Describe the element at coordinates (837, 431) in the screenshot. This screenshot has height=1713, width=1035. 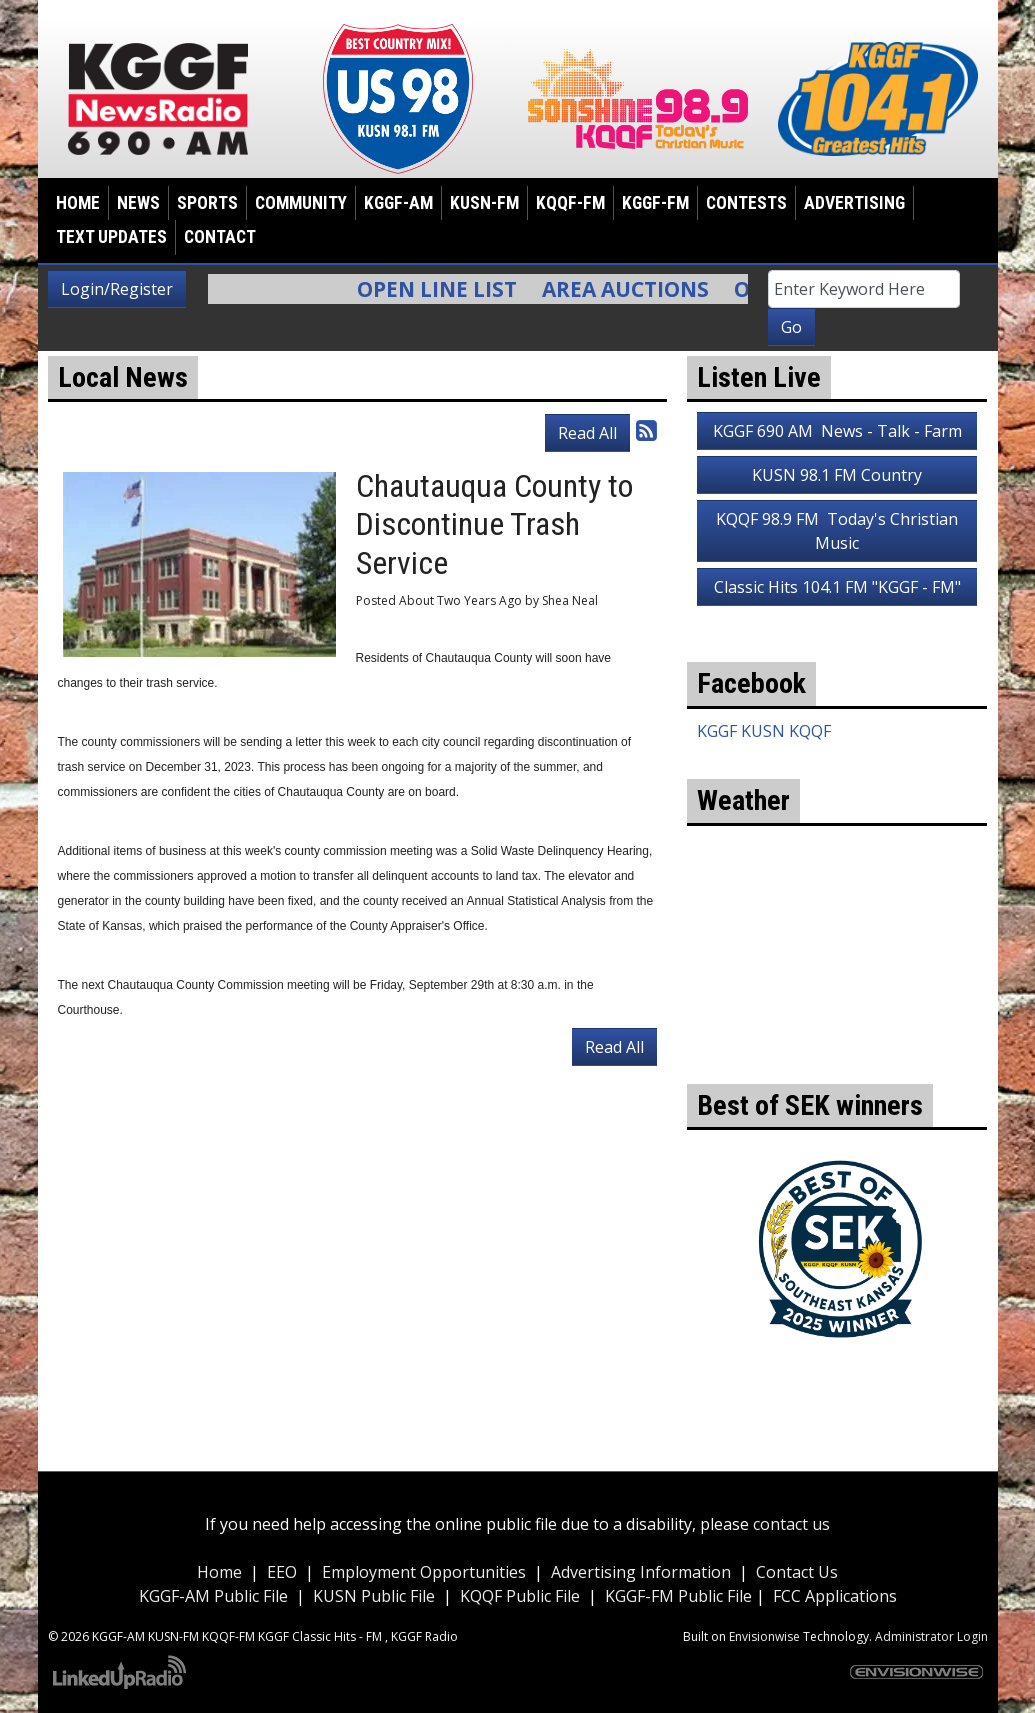
I see `KGGF 690 AM News - Talk - Farm` at that location.